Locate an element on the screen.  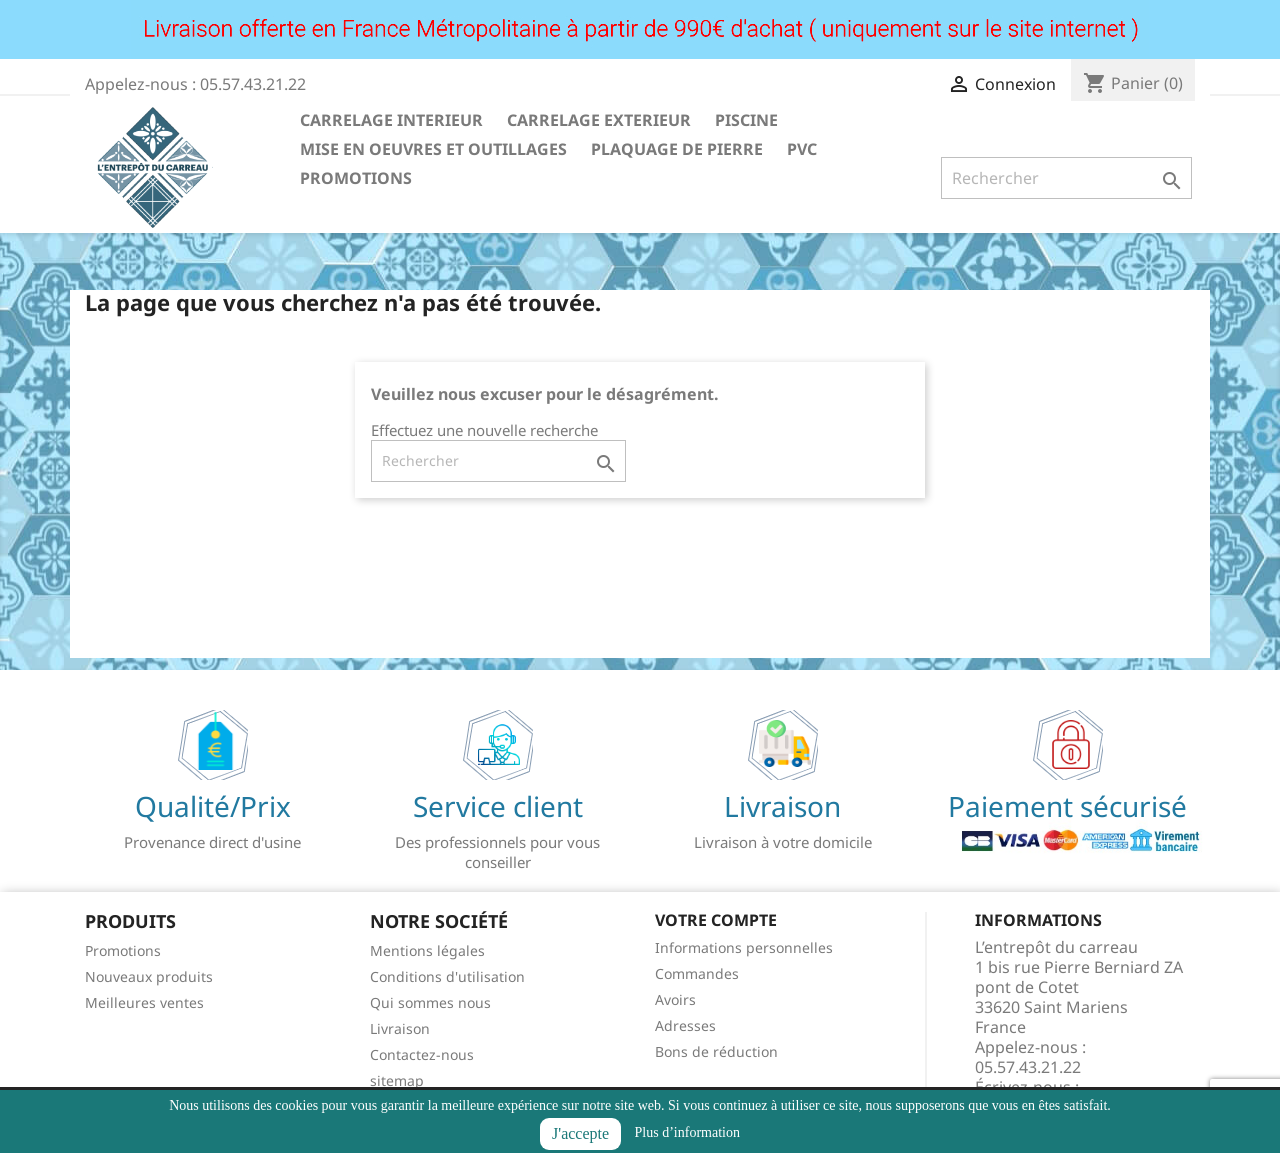
[Rechercher] is located at coordinates (1066, 178).